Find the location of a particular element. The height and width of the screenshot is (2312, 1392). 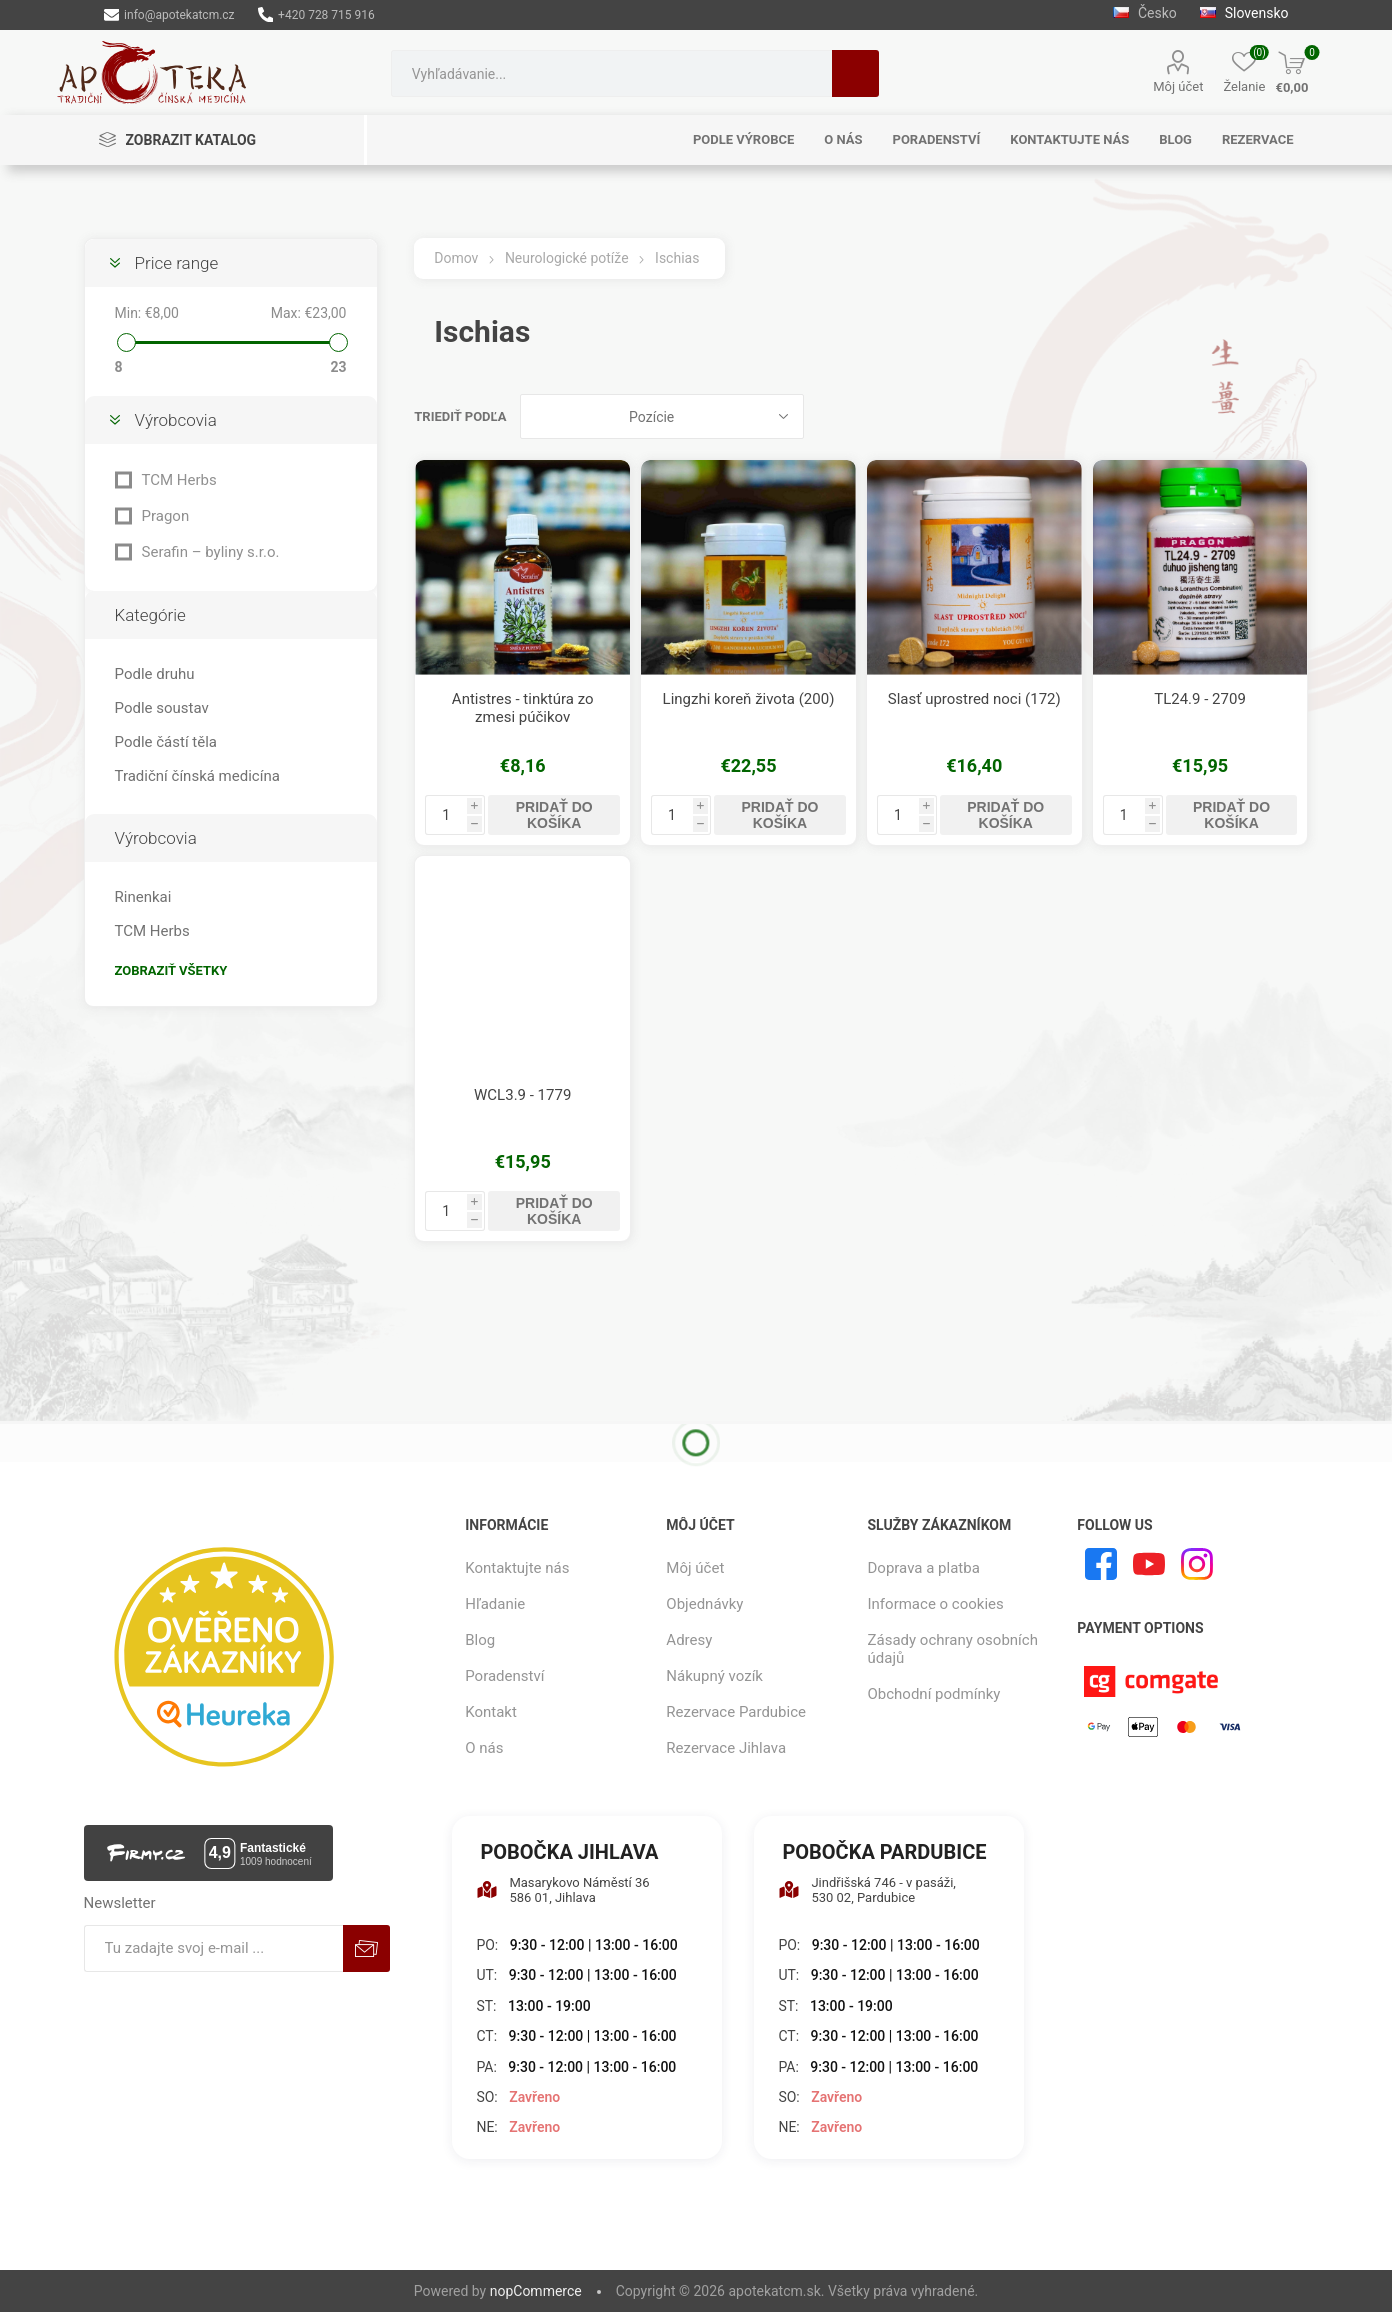

Tradiční čínská medicína is located at coordinates (197, 776).